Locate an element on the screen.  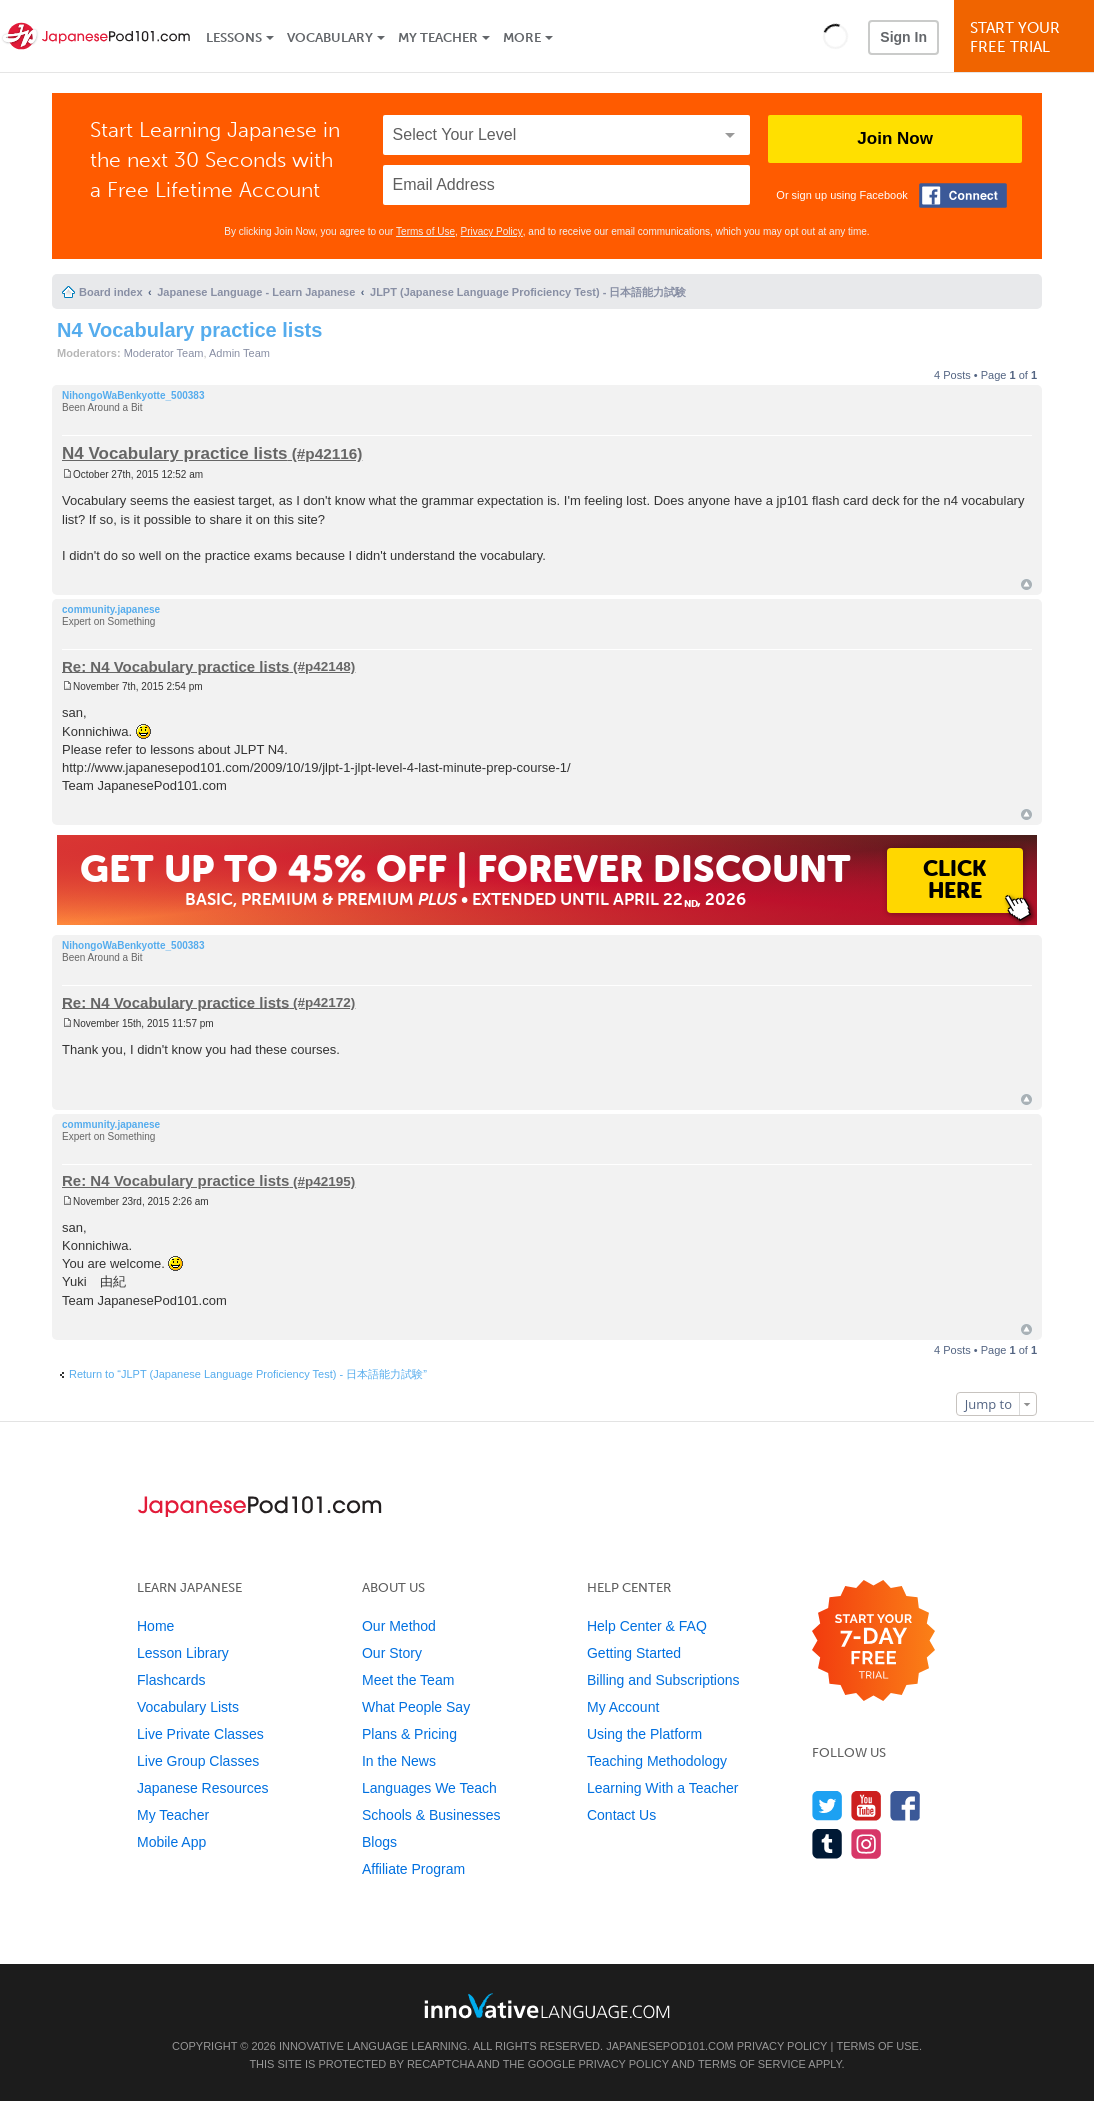
[Follow us on Twitter] is located at coordinates (827, 1805).